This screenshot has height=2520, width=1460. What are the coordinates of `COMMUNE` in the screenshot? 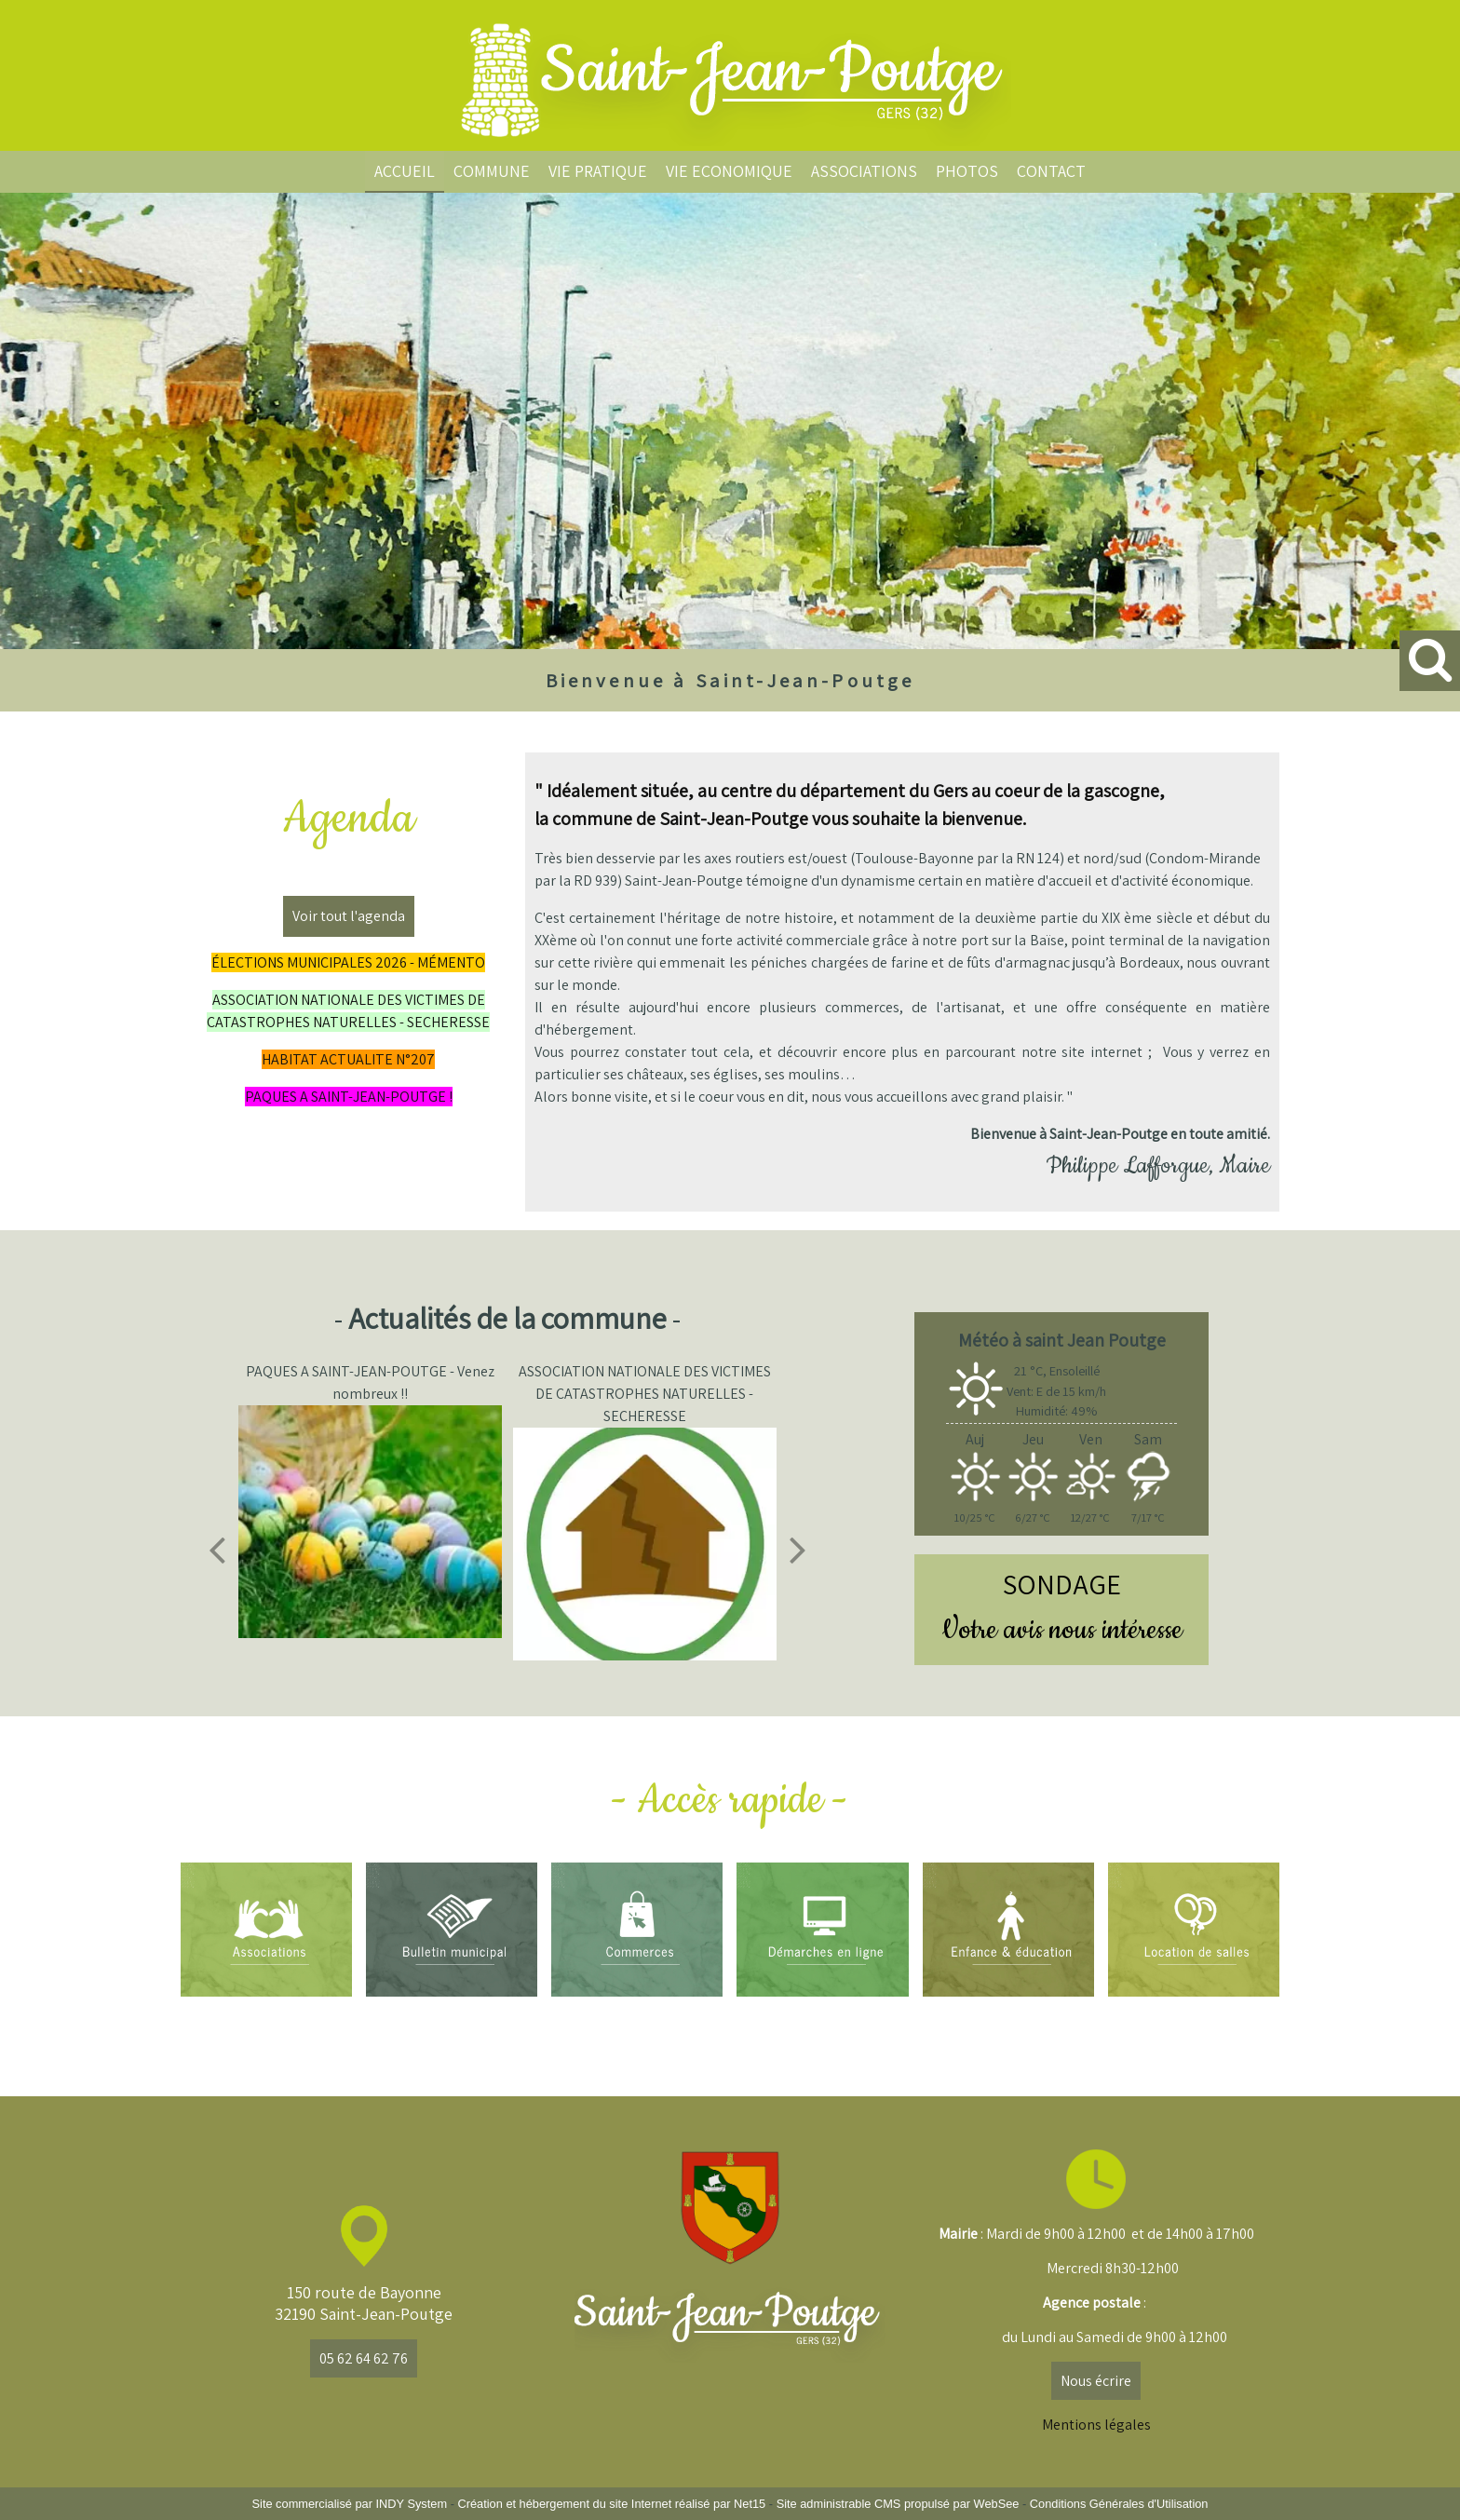 It's located at (491, 171).